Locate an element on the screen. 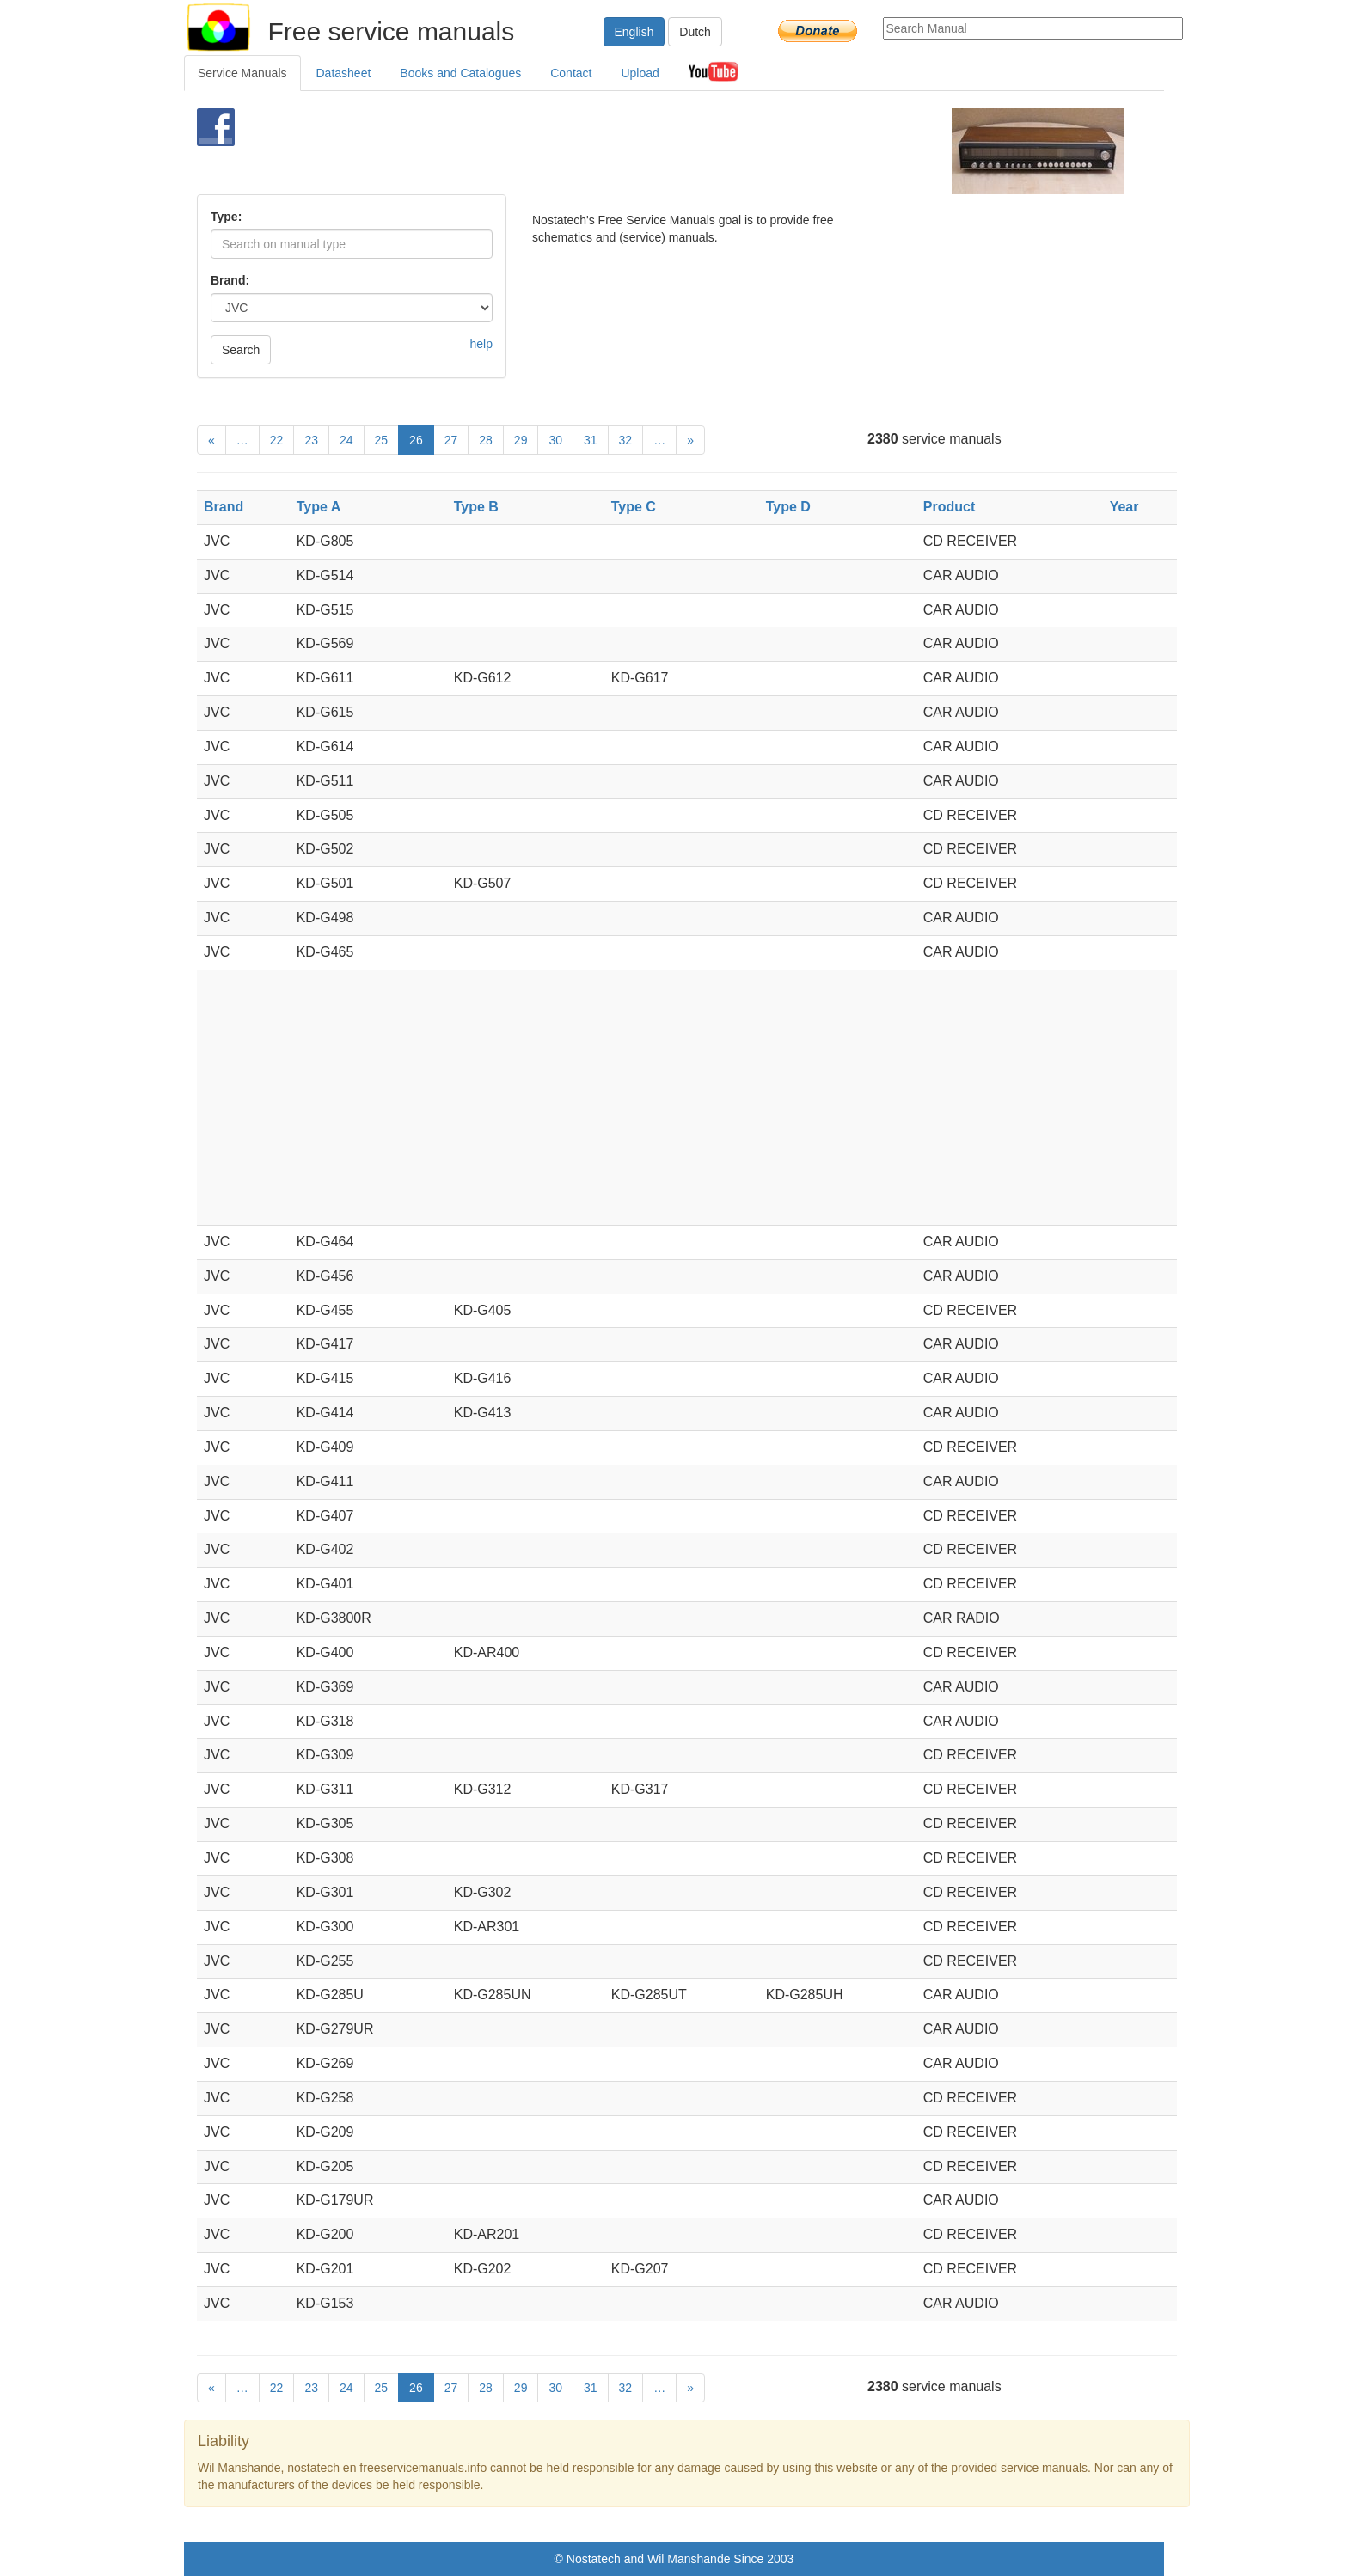 This screenshot has height=2576, width=1348. 26 is located at coordinates (416, 440).